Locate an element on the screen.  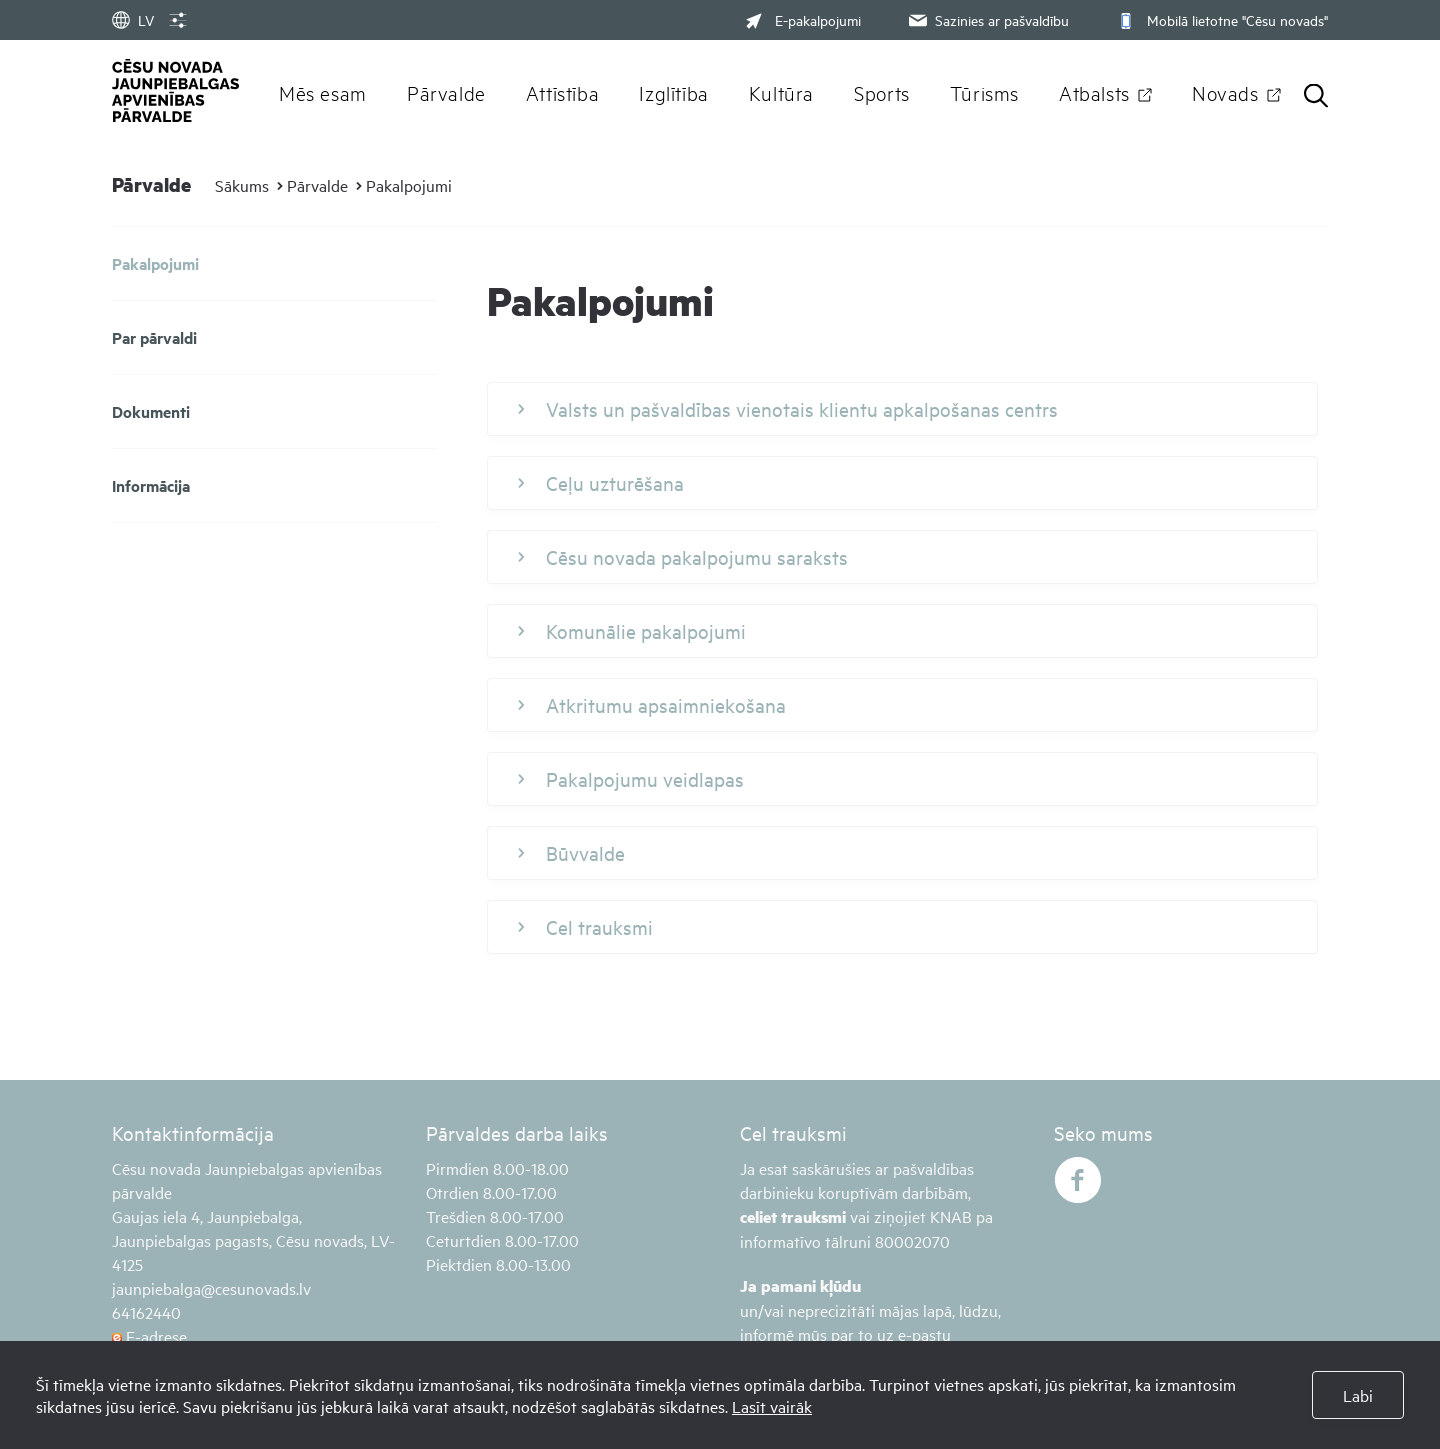
Pakalpojumu veidlapas is located at coordinates (631, 779).